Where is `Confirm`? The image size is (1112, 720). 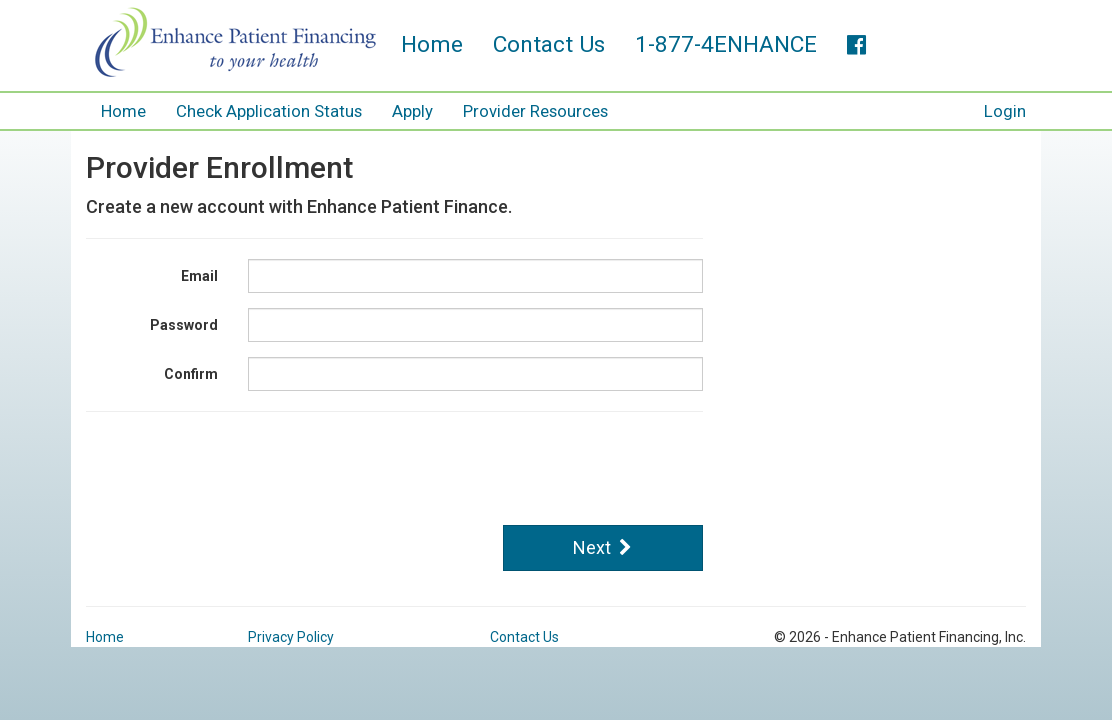 Confirm is located at coordinates (191, 369).